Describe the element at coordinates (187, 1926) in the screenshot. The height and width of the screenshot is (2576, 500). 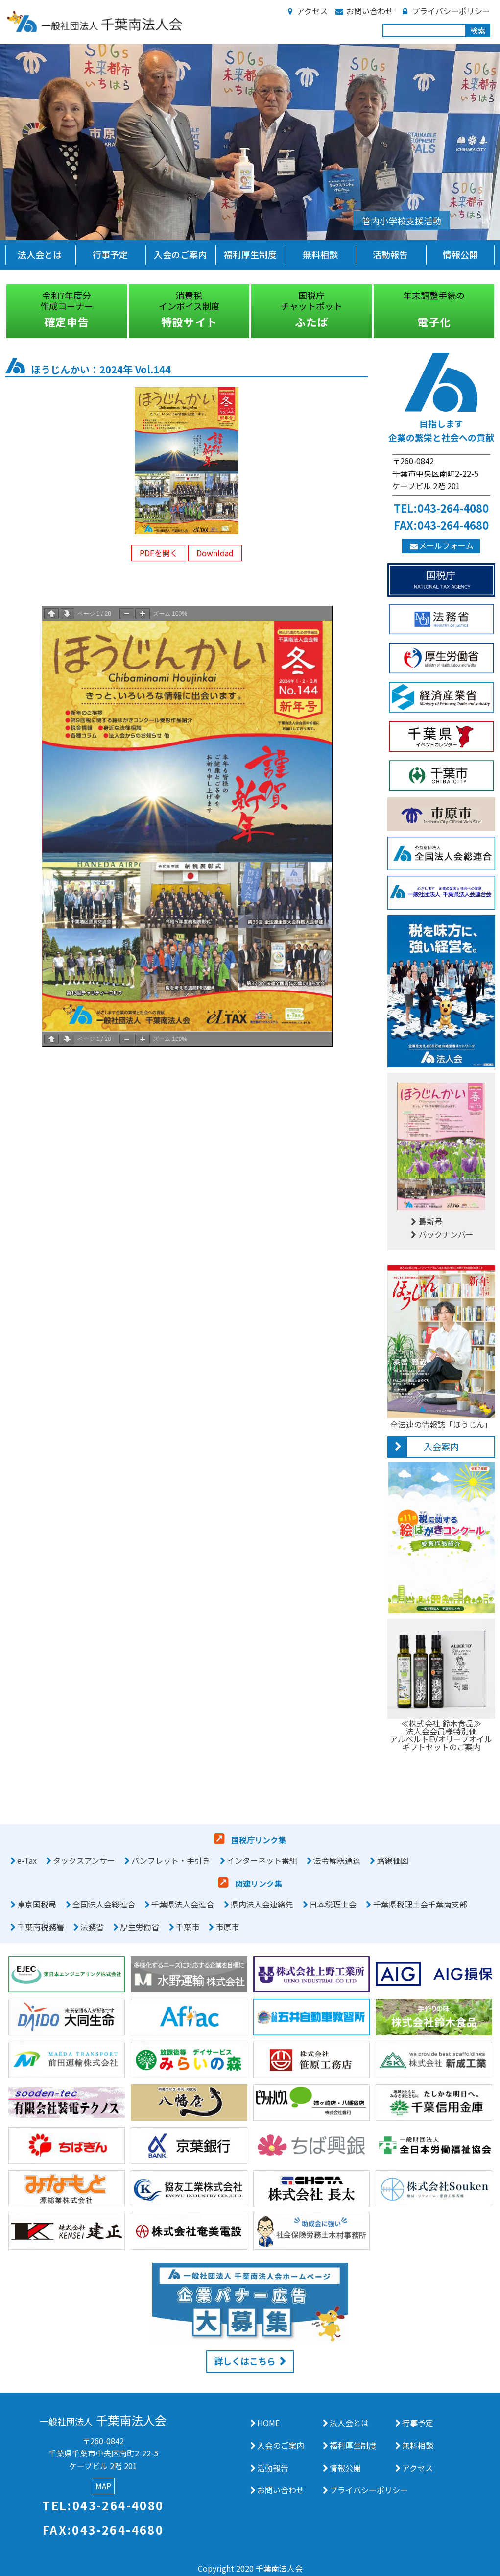
I see `千葉市` at that location.